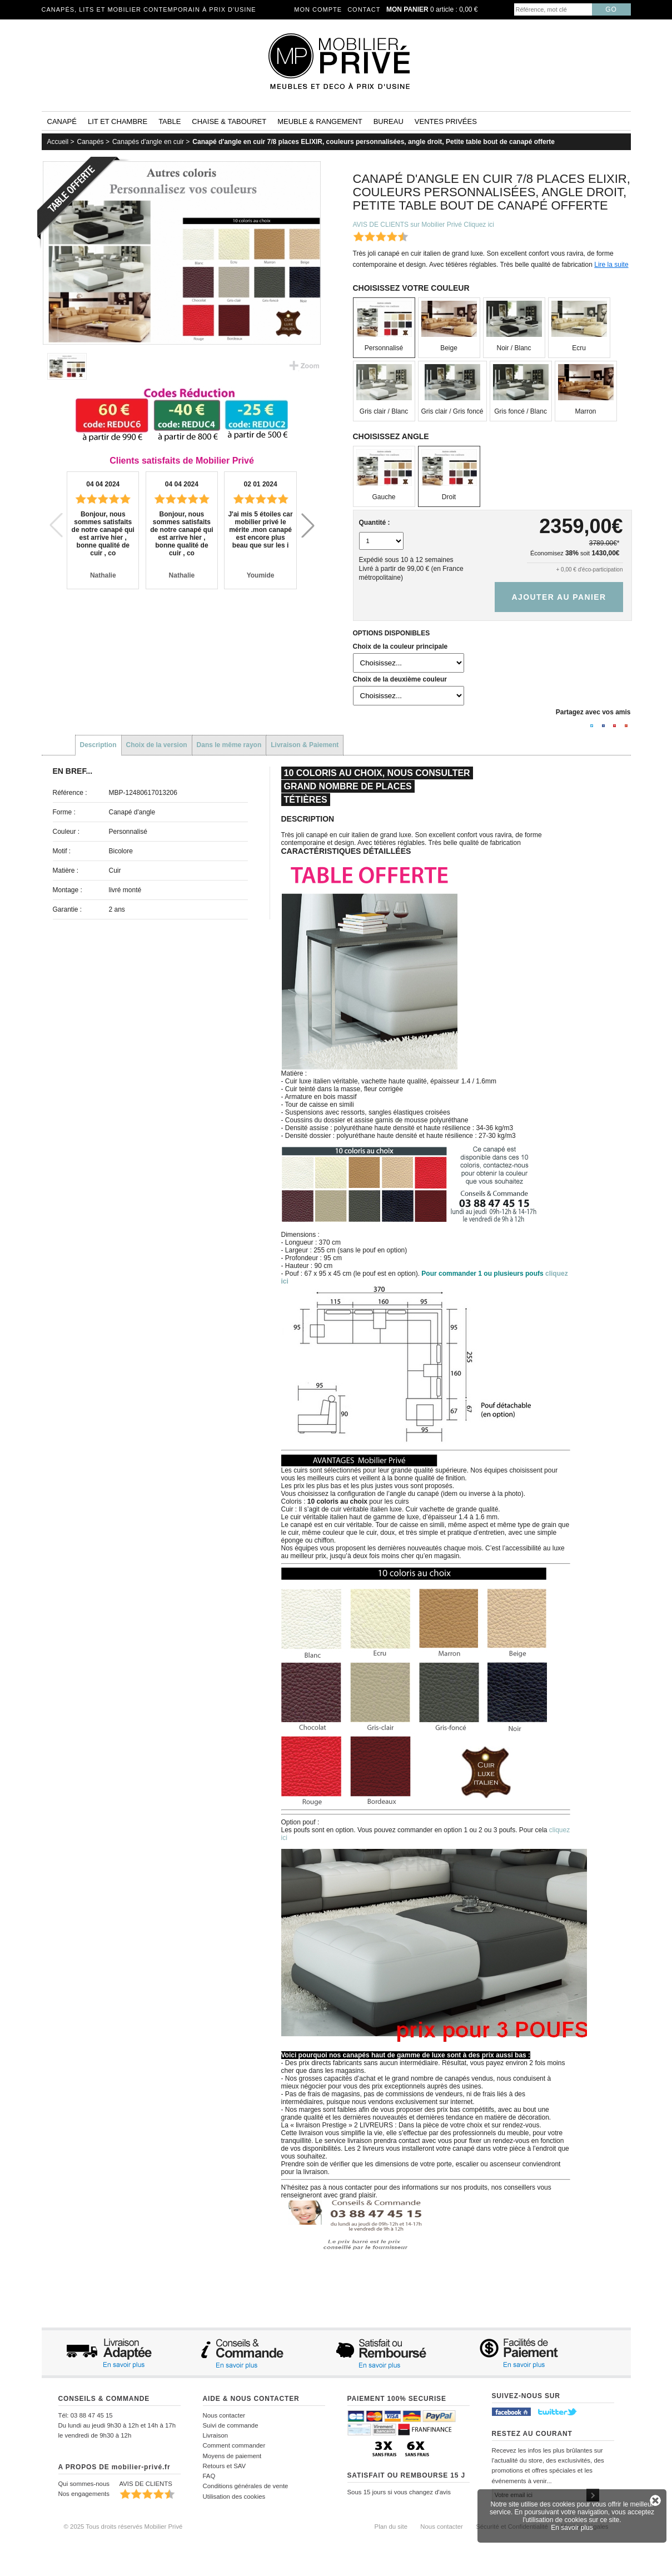 This screenshot has width=672, height=2576. I want to click on Moyens de paiement, so click(232, 2456).